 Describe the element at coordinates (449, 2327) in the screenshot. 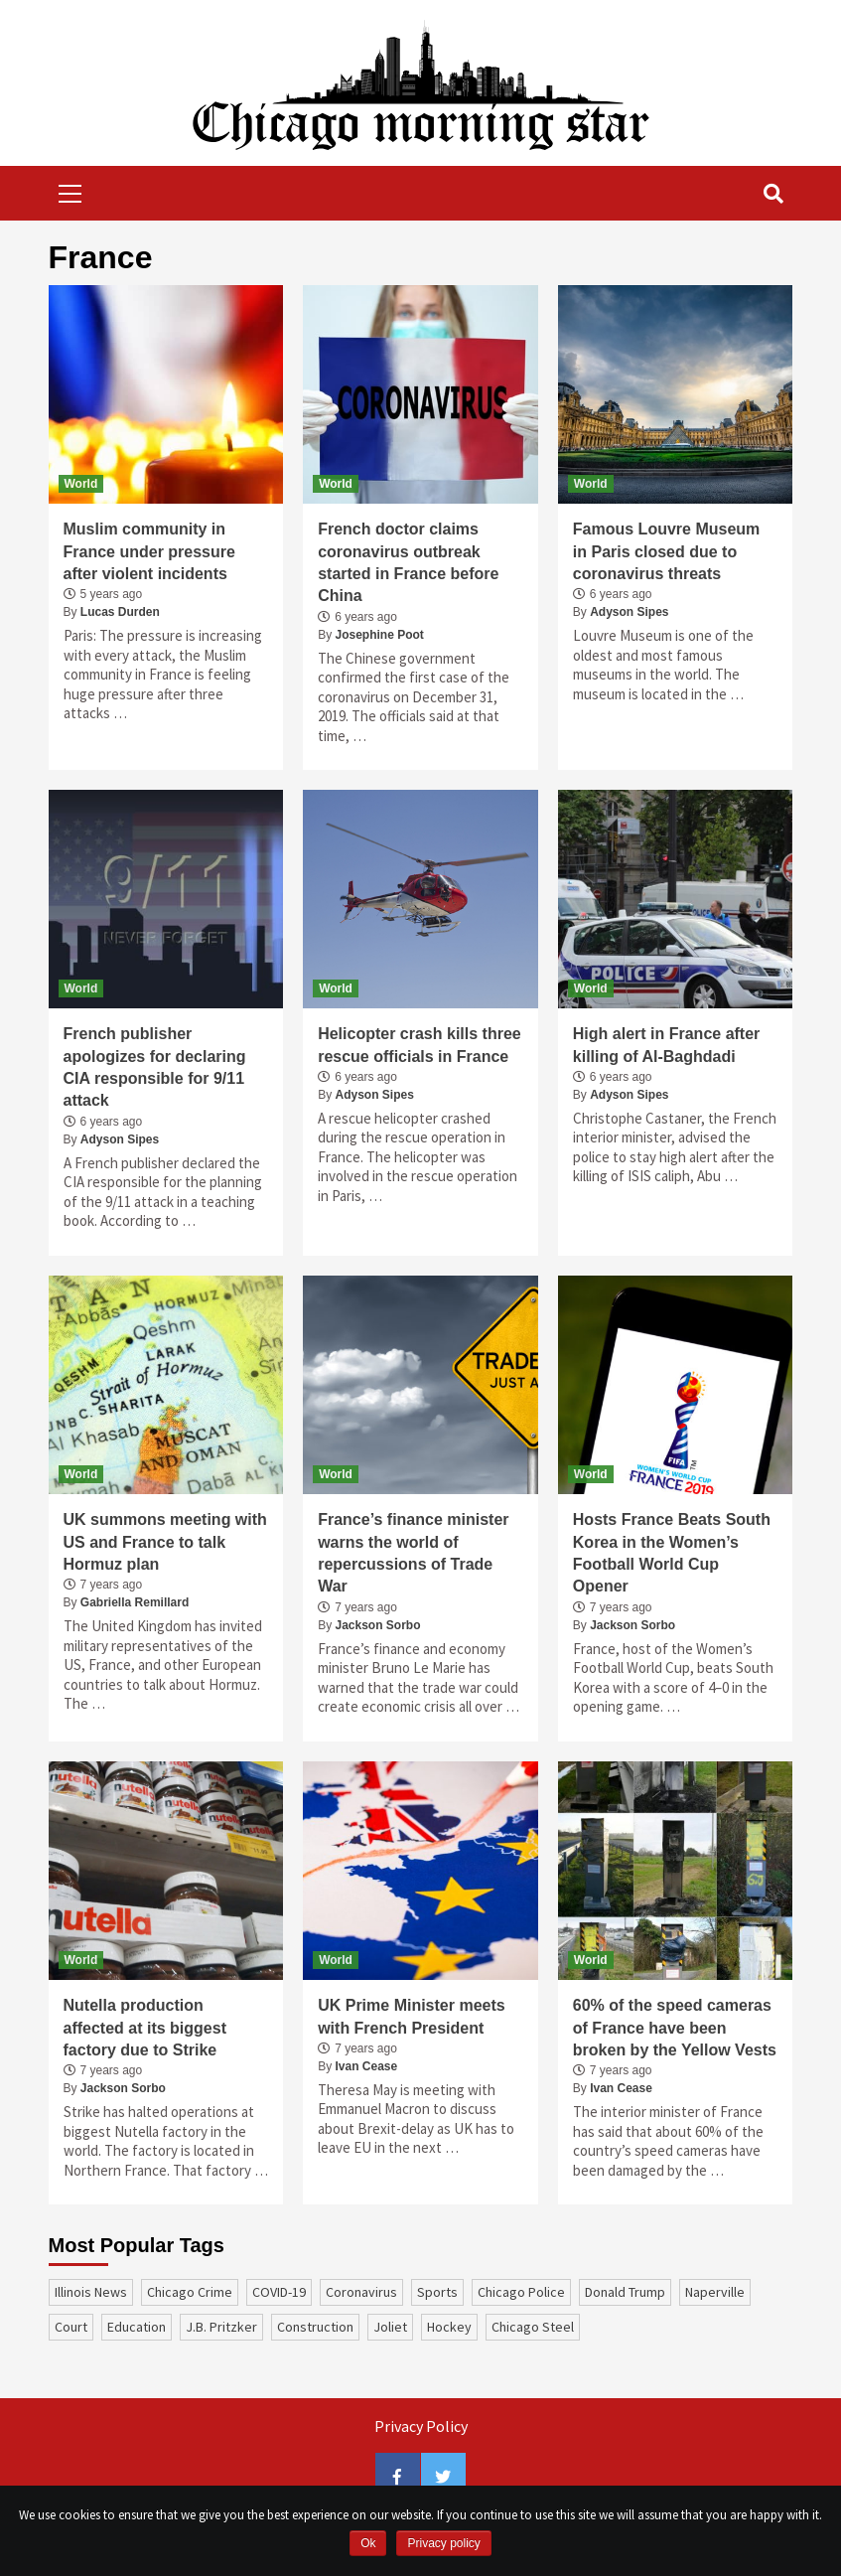

I see `Hockey` at that location.